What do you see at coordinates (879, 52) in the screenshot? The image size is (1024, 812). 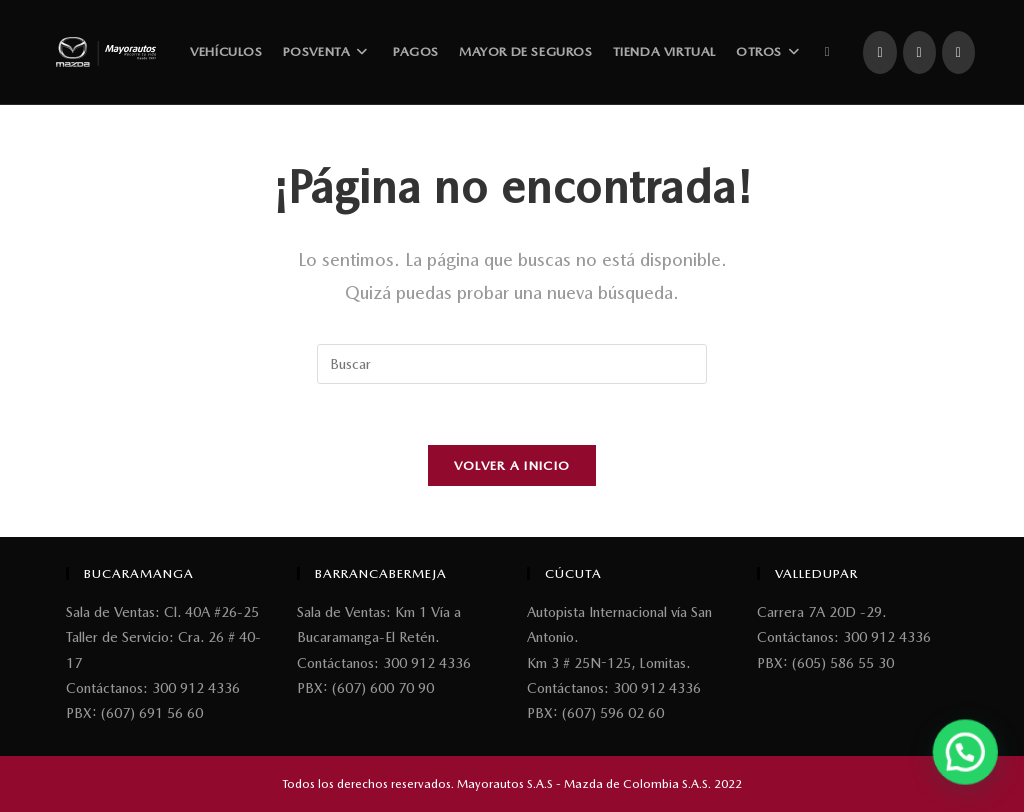 I see `[Facebook (se abre en una nueva pestaña)]` at bounding box center [879, 52].